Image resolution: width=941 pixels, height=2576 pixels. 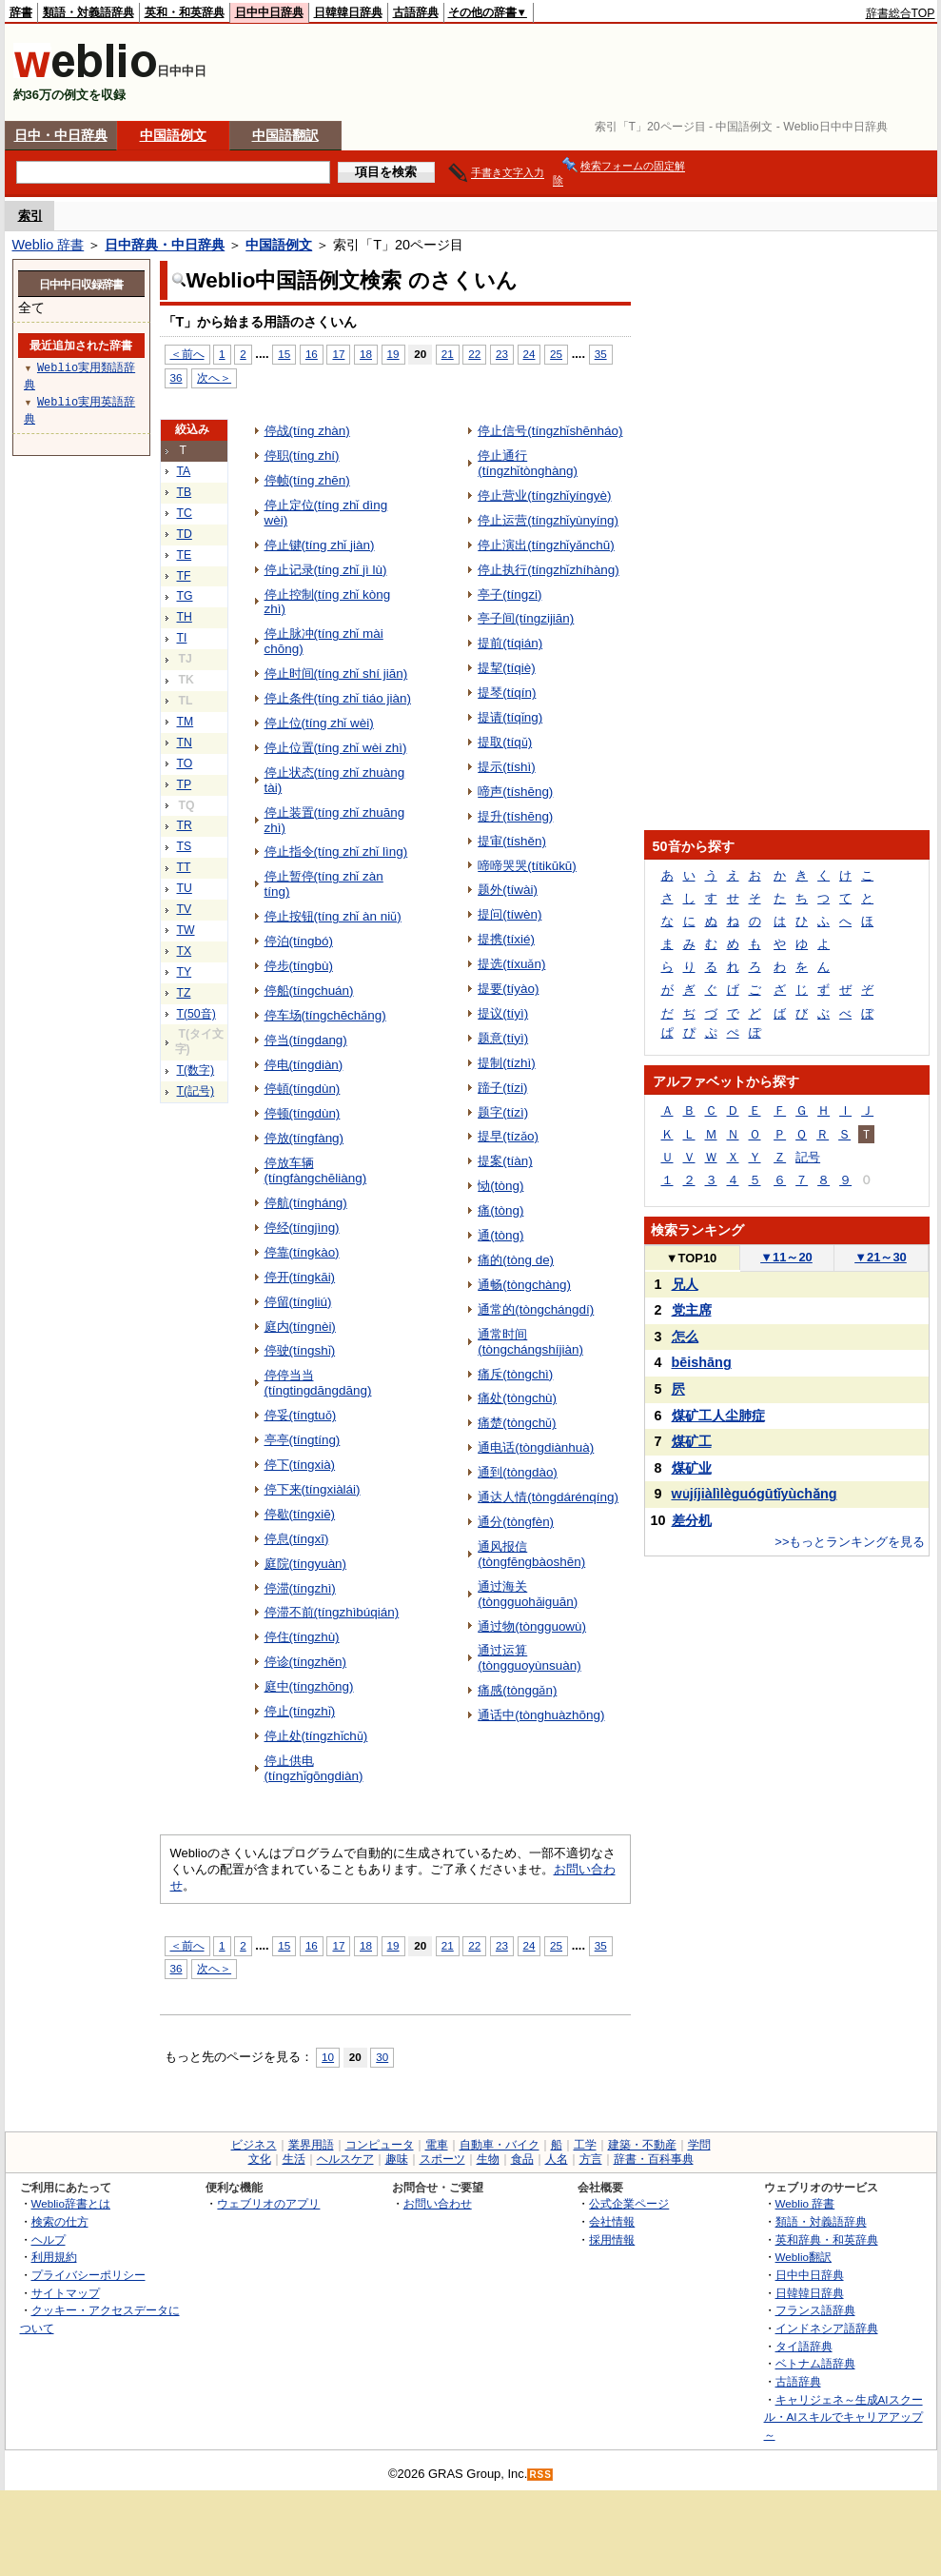 I want to click on フランス語辞典, so click(x=815, y=2310).